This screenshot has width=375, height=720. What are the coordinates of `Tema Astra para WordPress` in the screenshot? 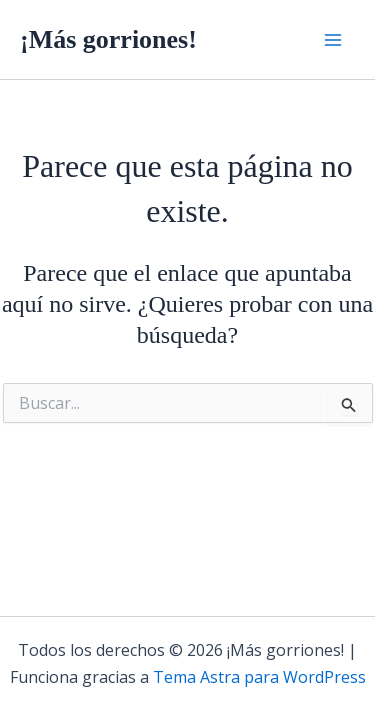 It's located at (259, 677).